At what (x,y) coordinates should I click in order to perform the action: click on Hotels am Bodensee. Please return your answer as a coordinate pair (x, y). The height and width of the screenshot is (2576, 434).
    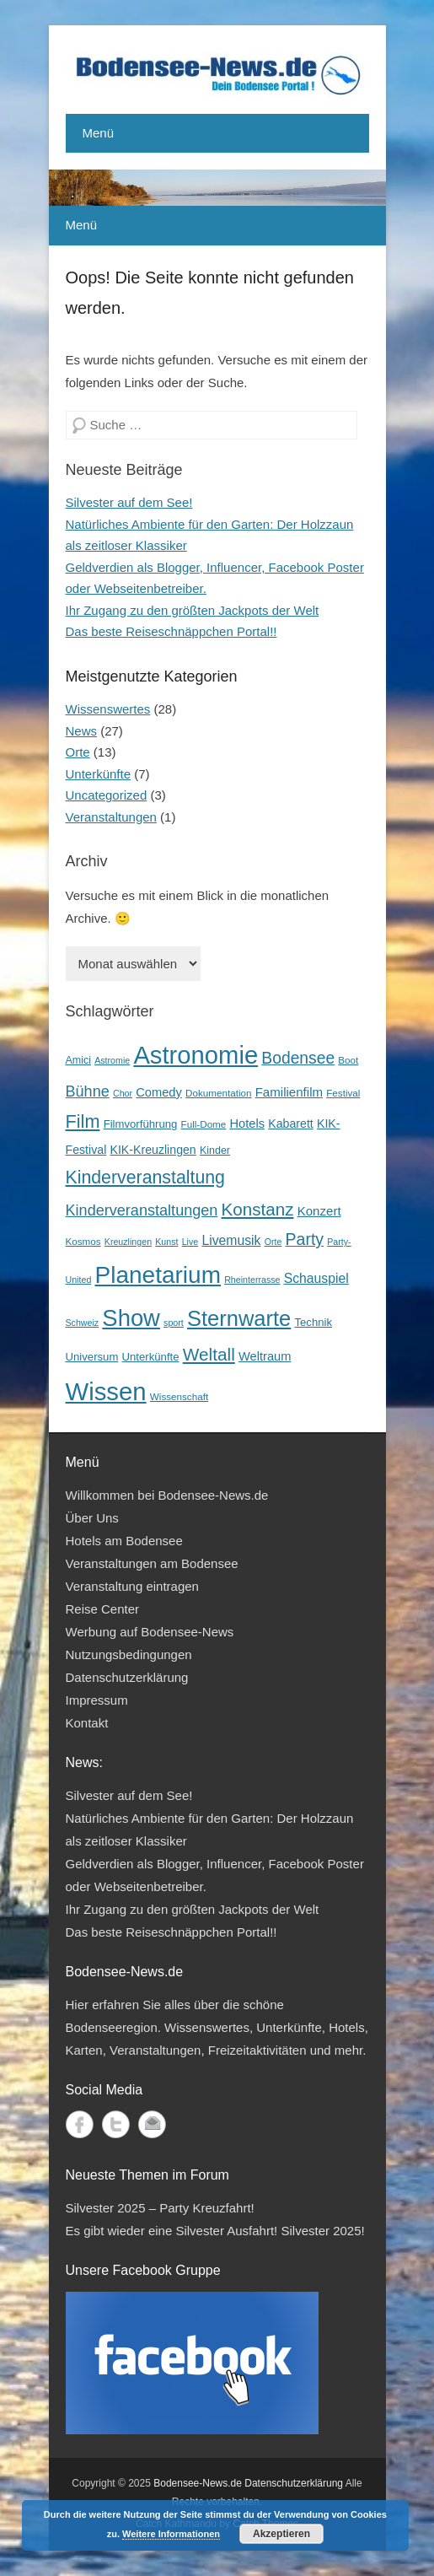
    Looking at the image, I should click on (124, 1540).